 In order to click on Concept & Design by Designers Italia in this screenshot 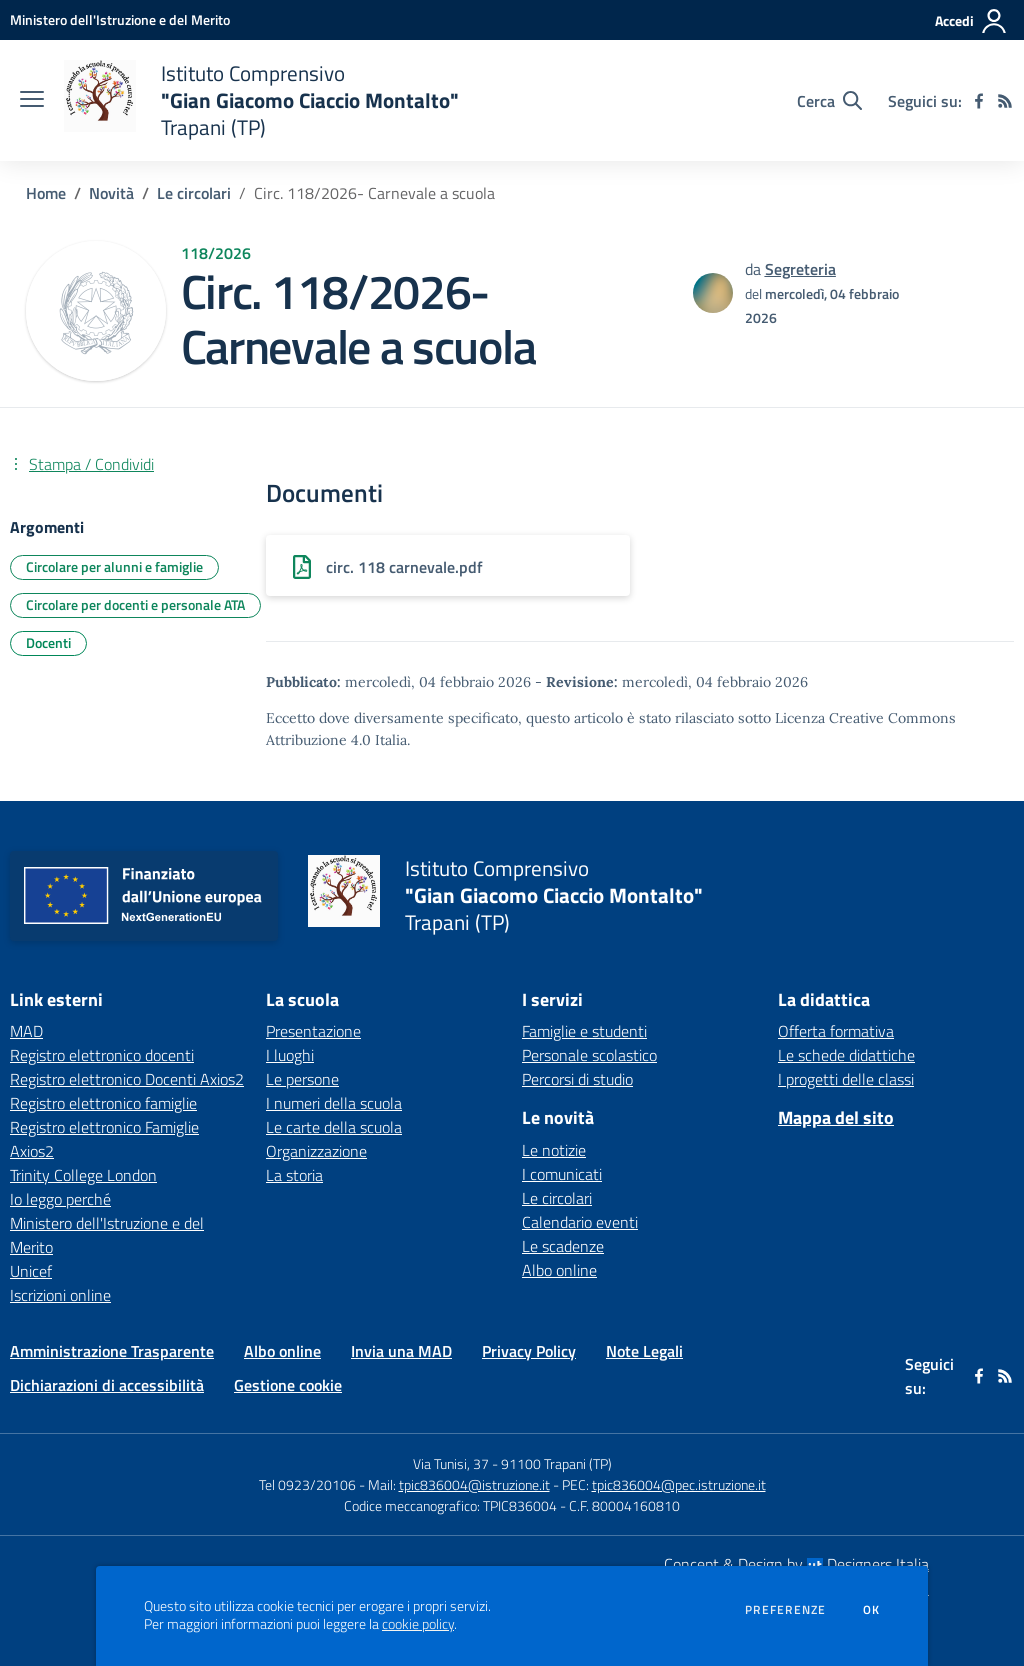, I will do `click(796, 1564)`.